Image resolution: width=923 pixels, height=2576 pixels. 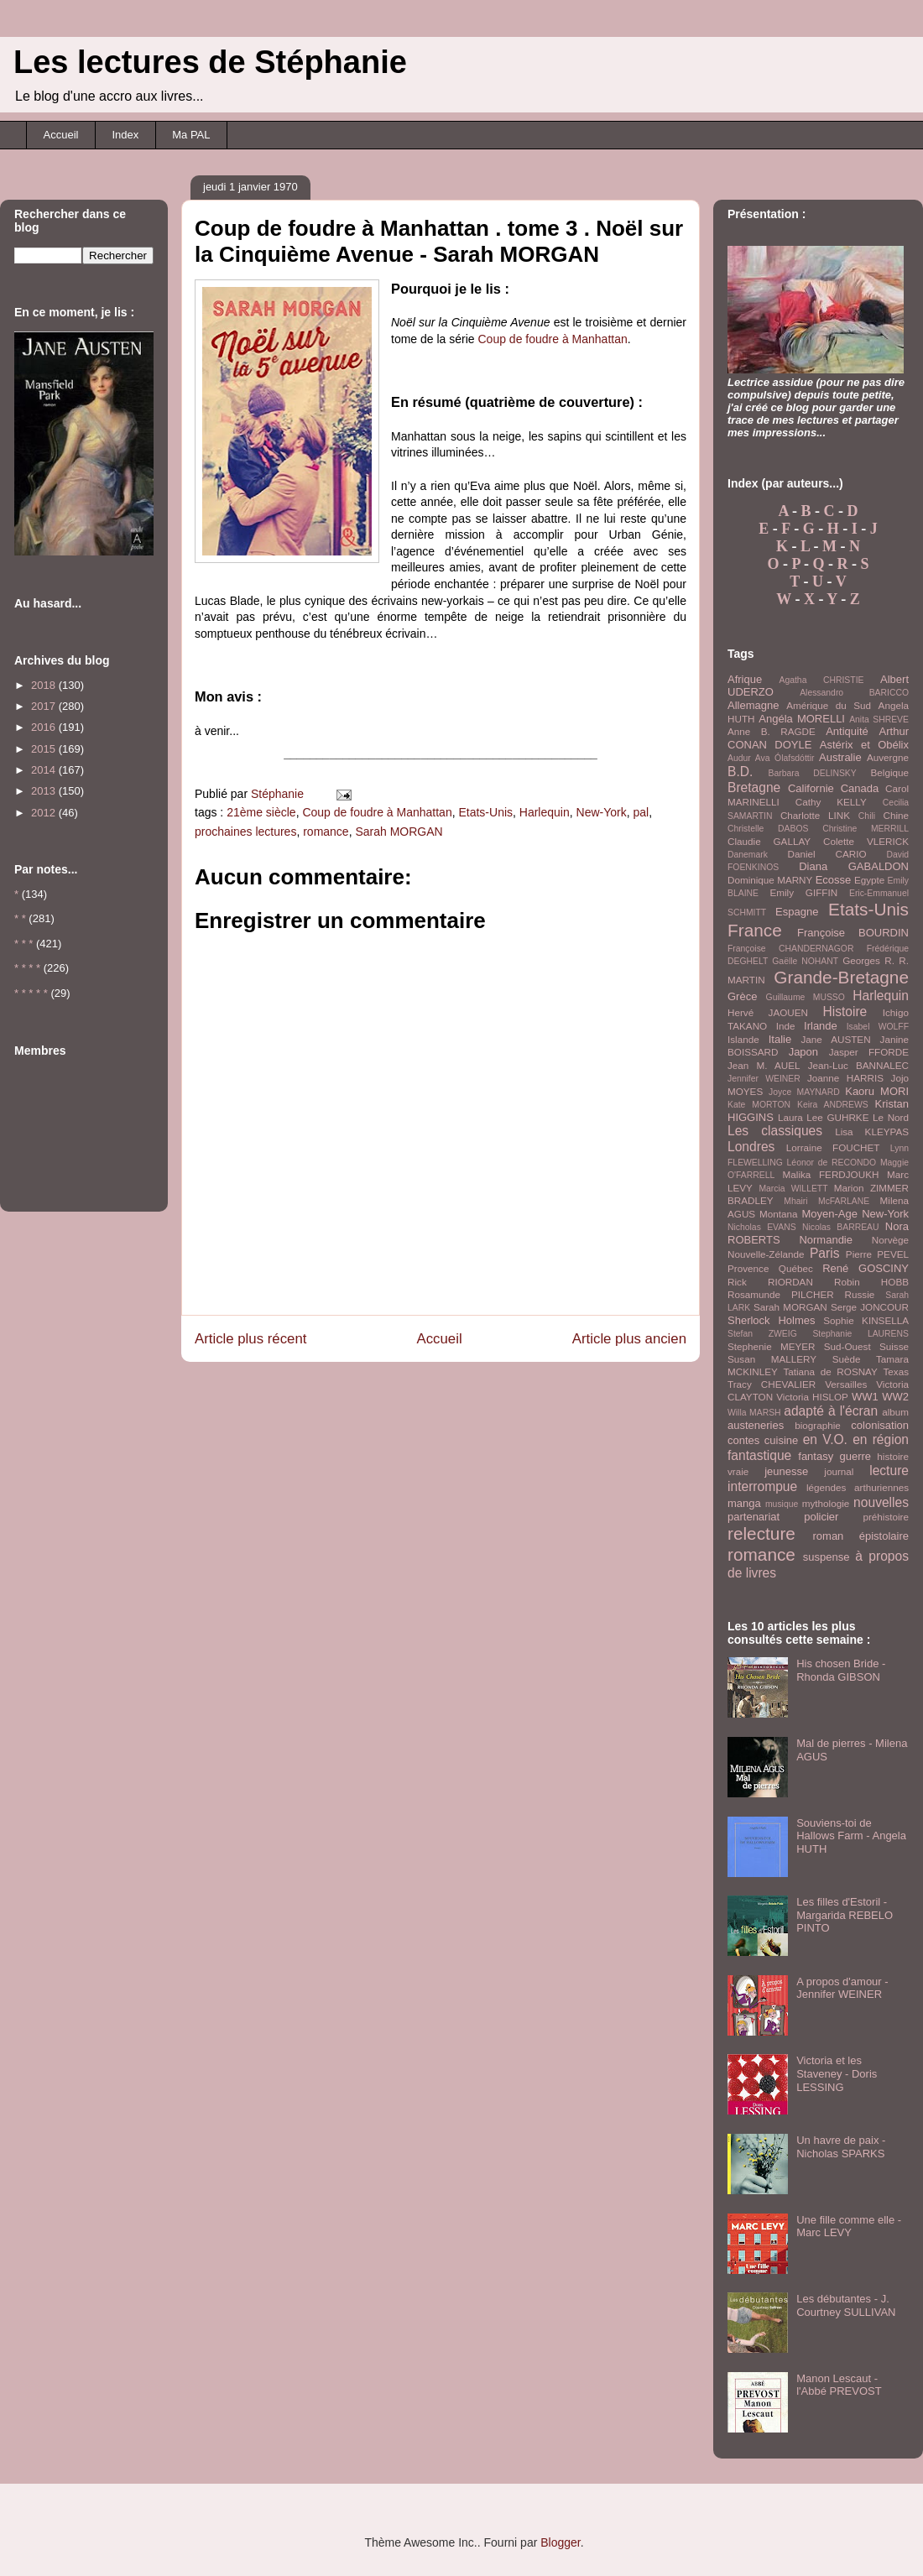 I want to click on fantasy, so click(x=815, y=1456).